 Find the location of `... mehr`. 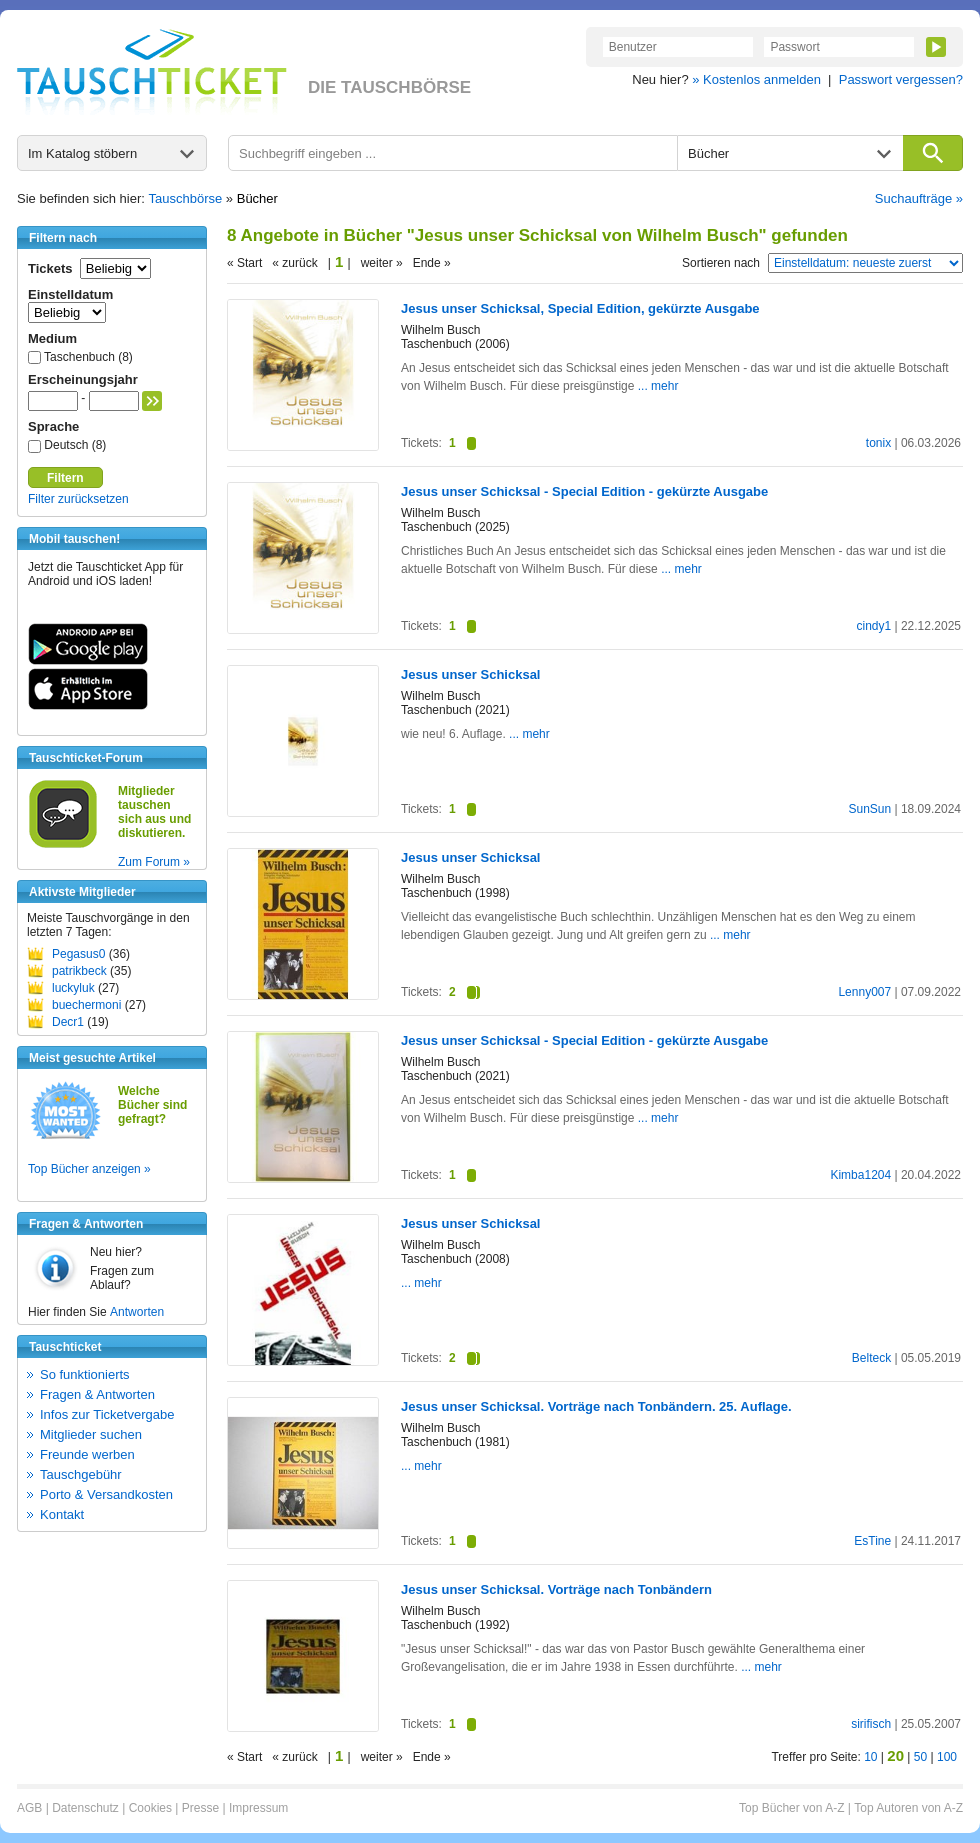

... mehr is located at coordinates (658, 386).